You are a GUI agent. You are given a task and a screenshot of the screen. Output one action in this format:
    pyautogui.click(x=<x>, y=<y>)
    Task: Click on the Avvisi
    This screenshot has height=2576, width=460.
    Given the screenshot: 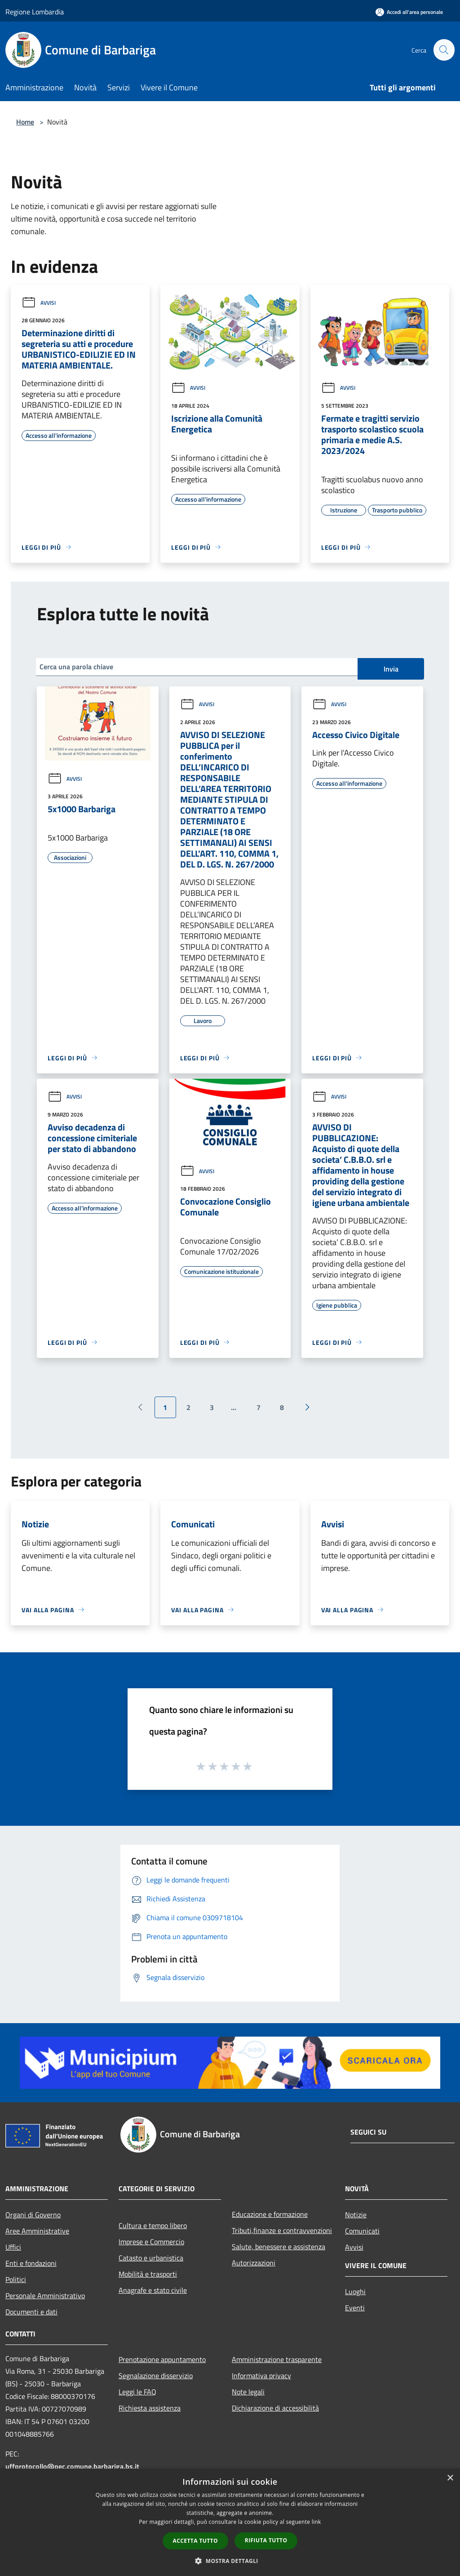 What is the action you would take?
    pyautogui.click(x=39, y=302)
    